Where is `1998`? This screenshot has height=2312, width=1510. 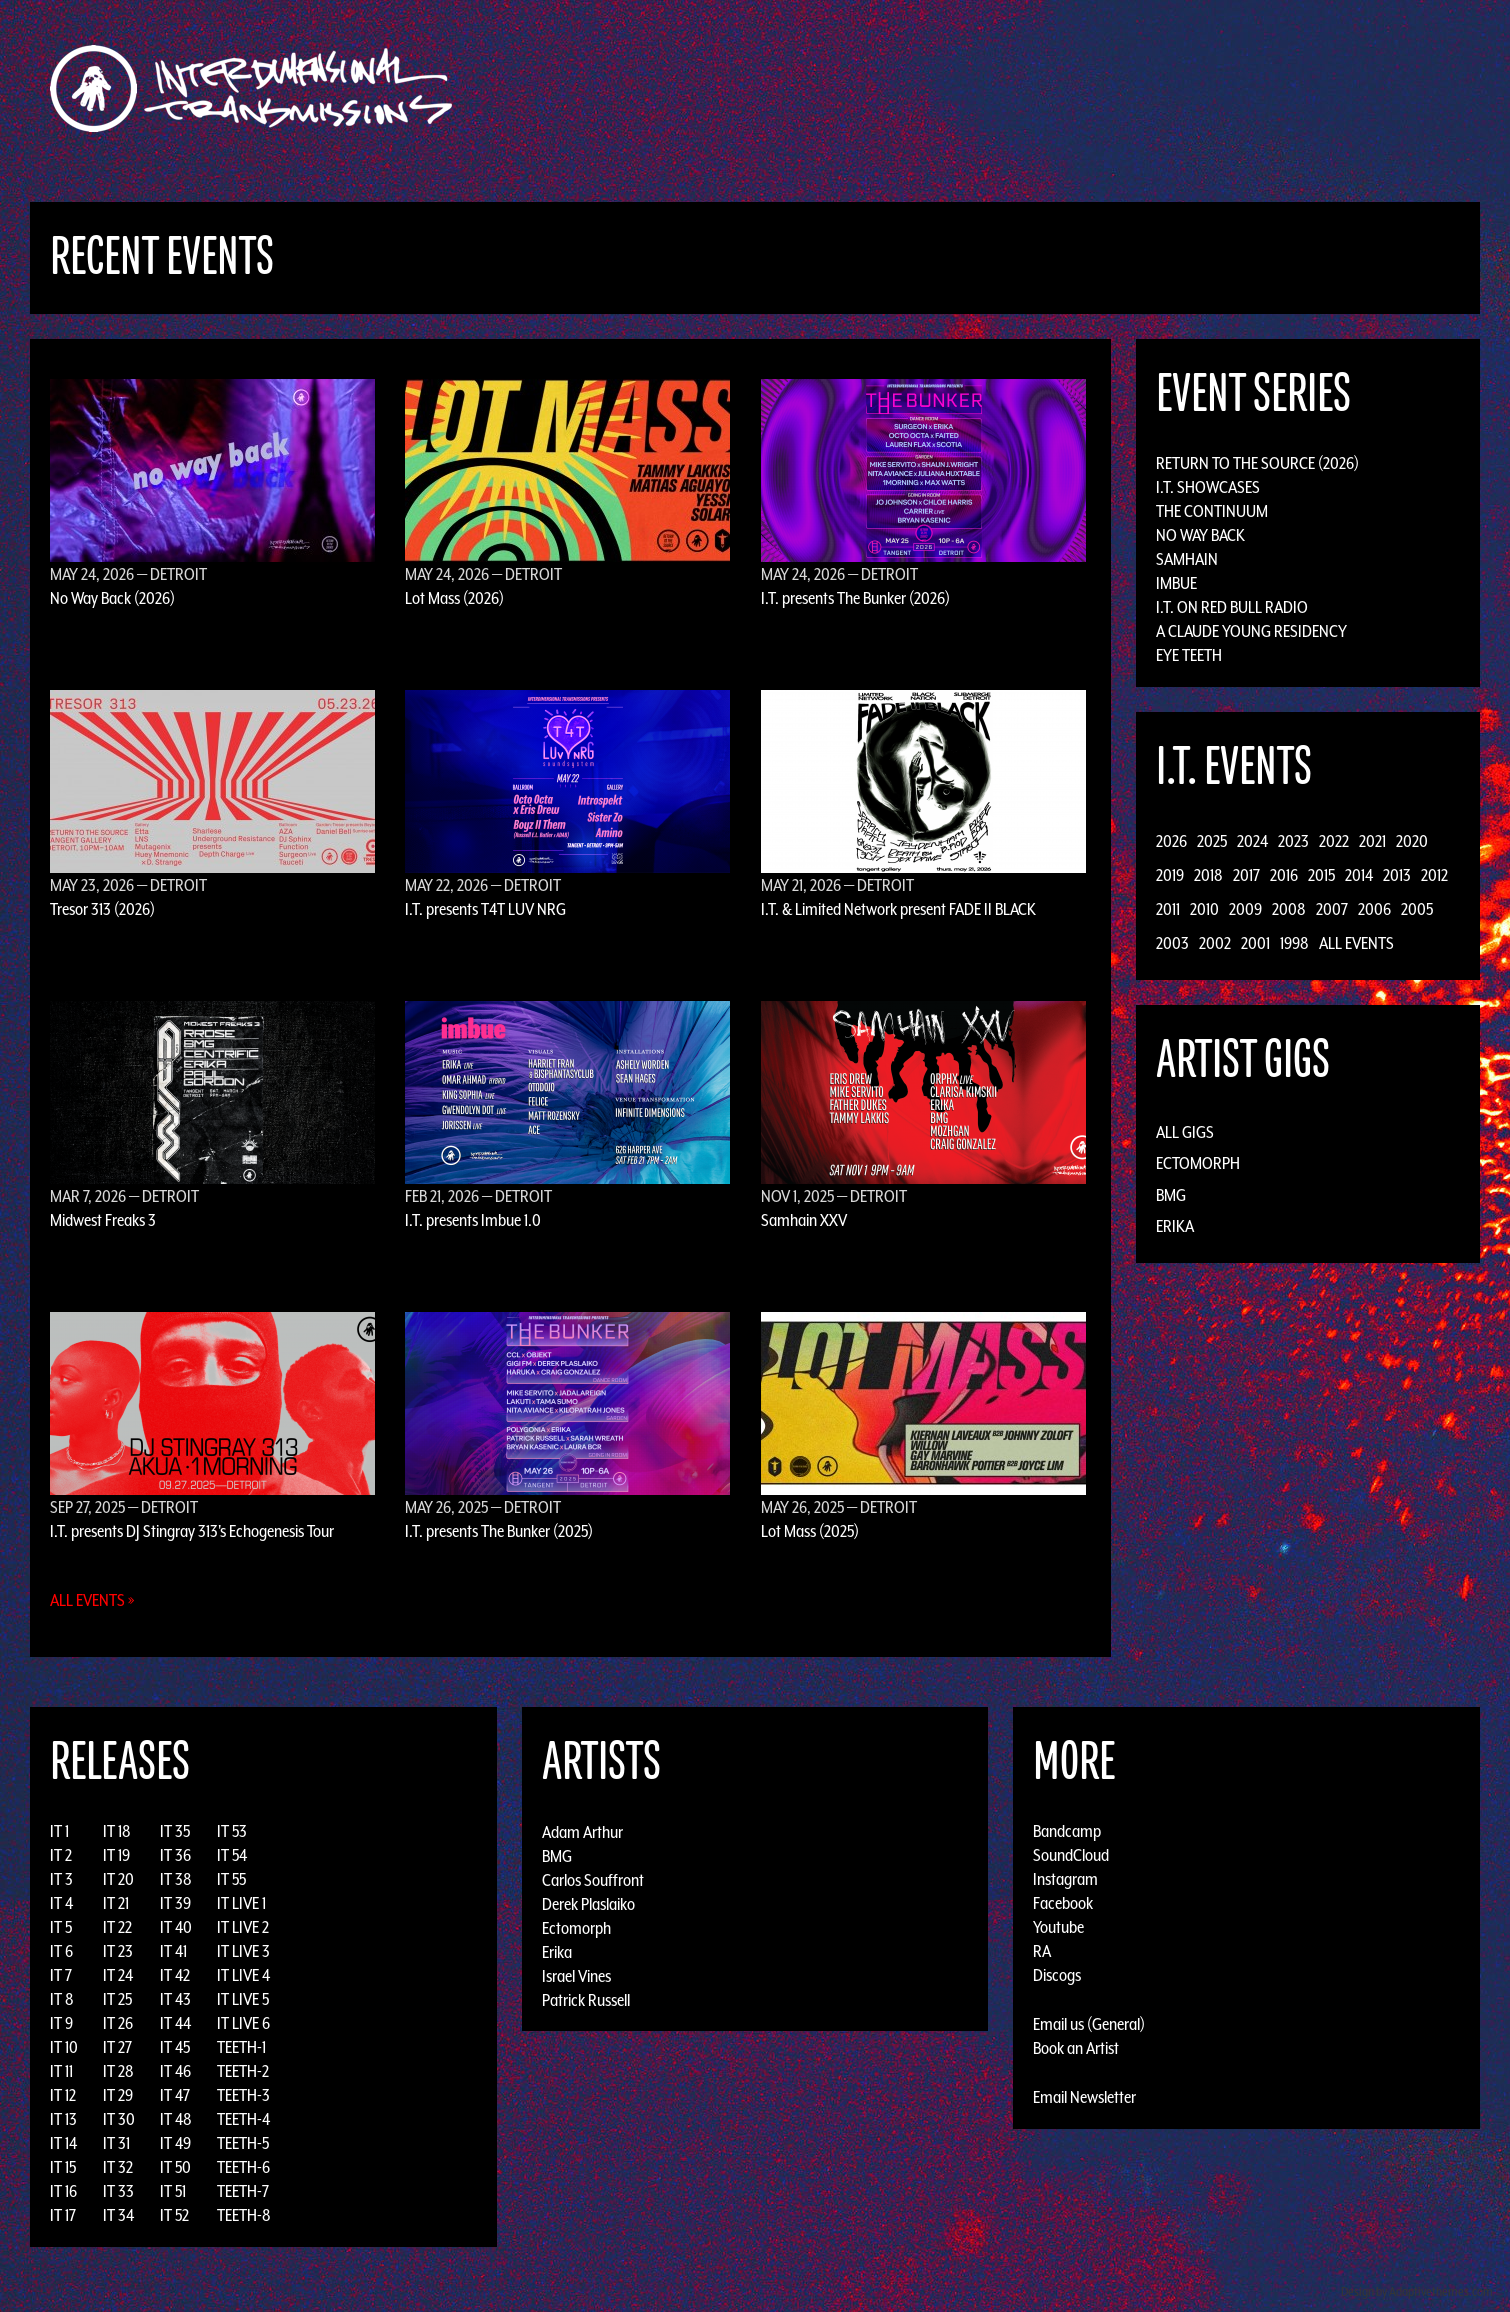
1998 is located at coordinates (1294, 943).